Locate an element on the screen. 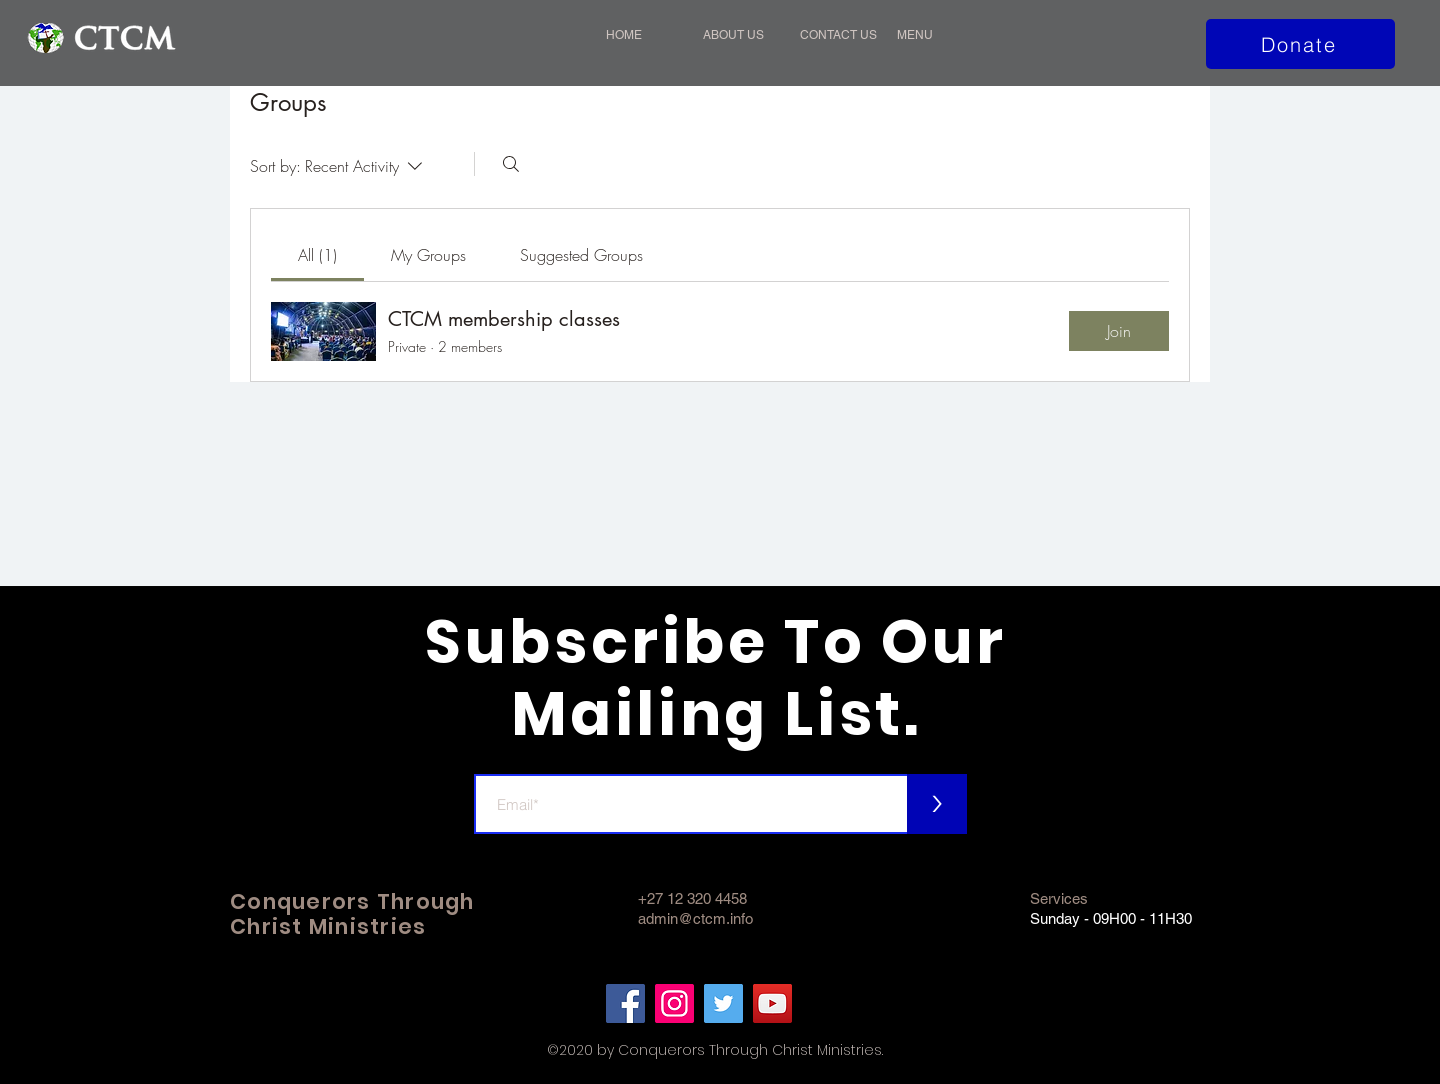  [button] is located at coordinates (935, 35).